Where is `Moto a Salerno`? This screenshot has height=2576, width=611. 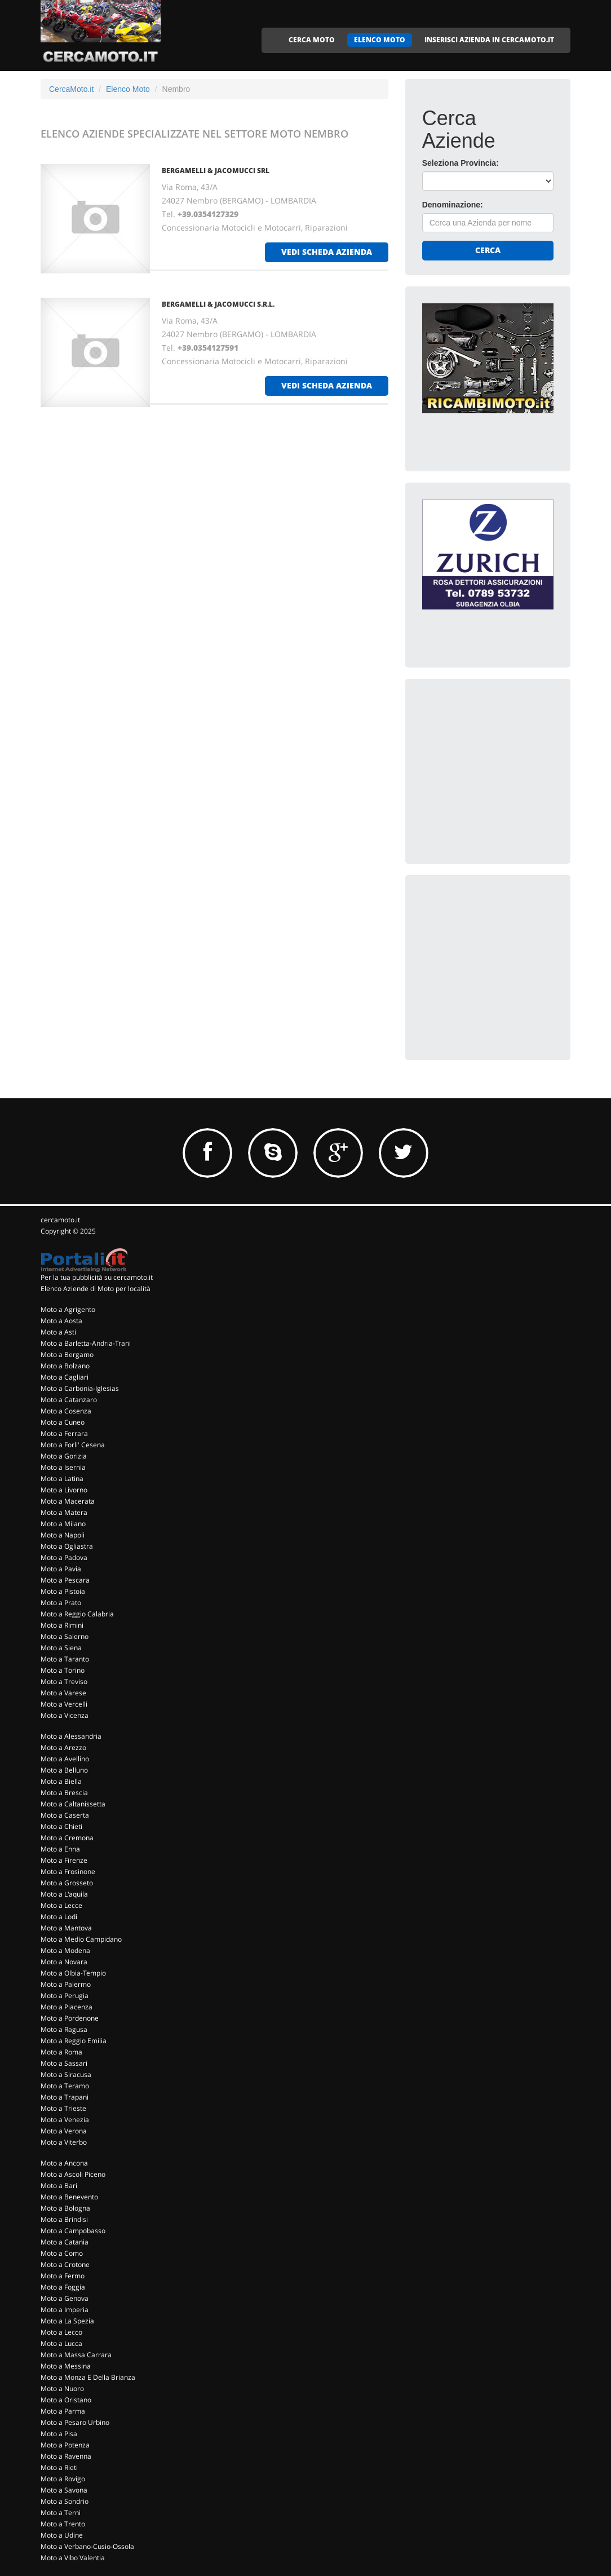 Moto a Salerno is located at coordinates (64, 1636).